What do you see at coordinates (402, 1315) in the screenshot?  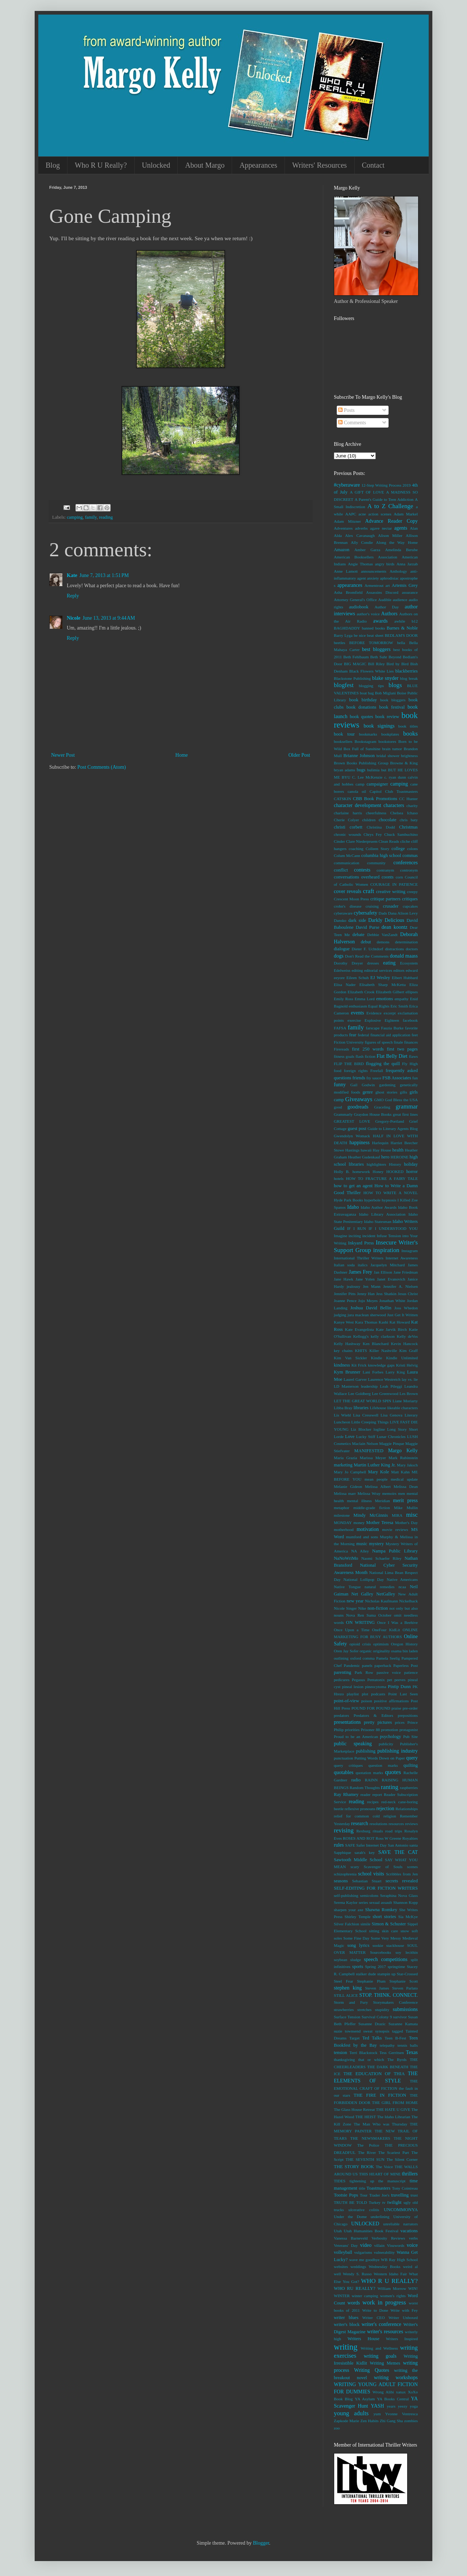 I see `Just Get It Written` at bounding box center [402, 1315].